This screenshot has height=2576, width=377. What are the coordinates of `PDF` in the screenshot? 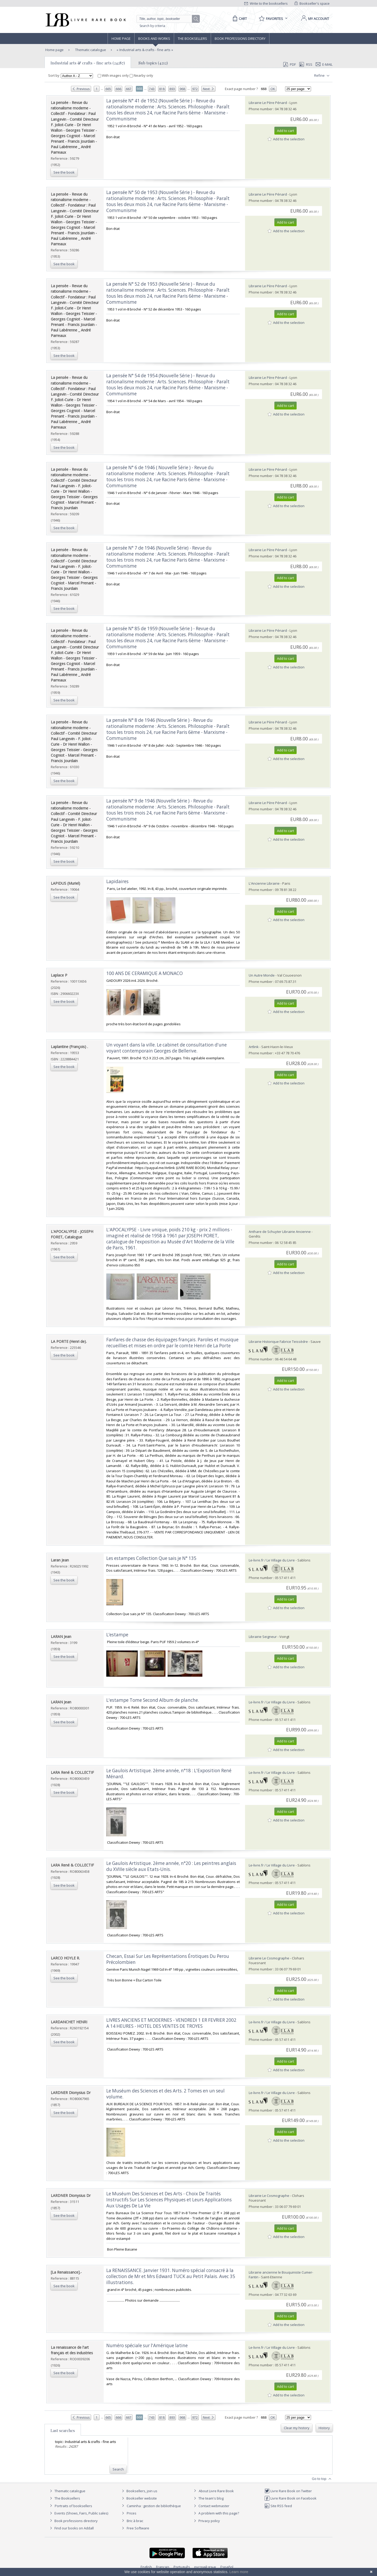 It's located at (289, 64).